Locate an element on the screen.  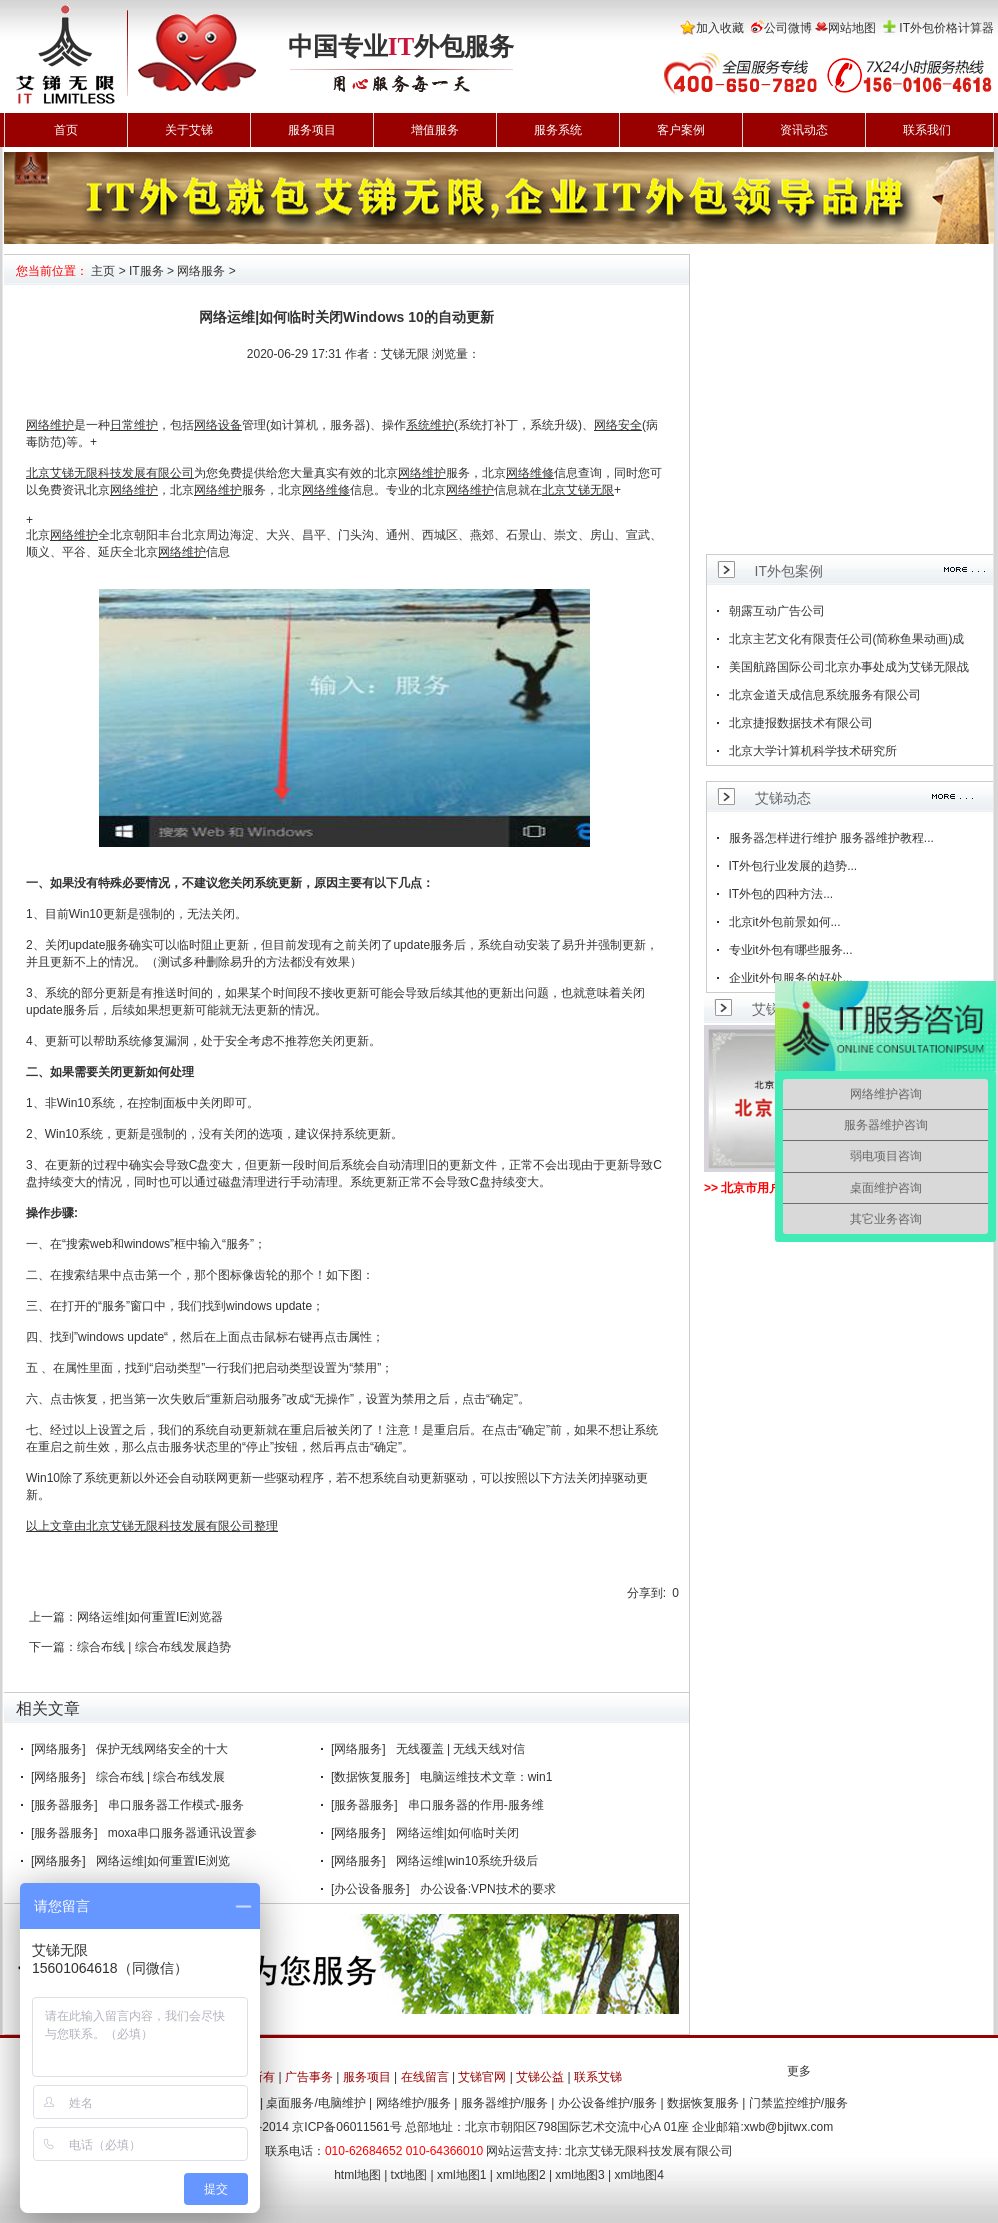
[服务器服务] is located at coordinates (64, 1805).